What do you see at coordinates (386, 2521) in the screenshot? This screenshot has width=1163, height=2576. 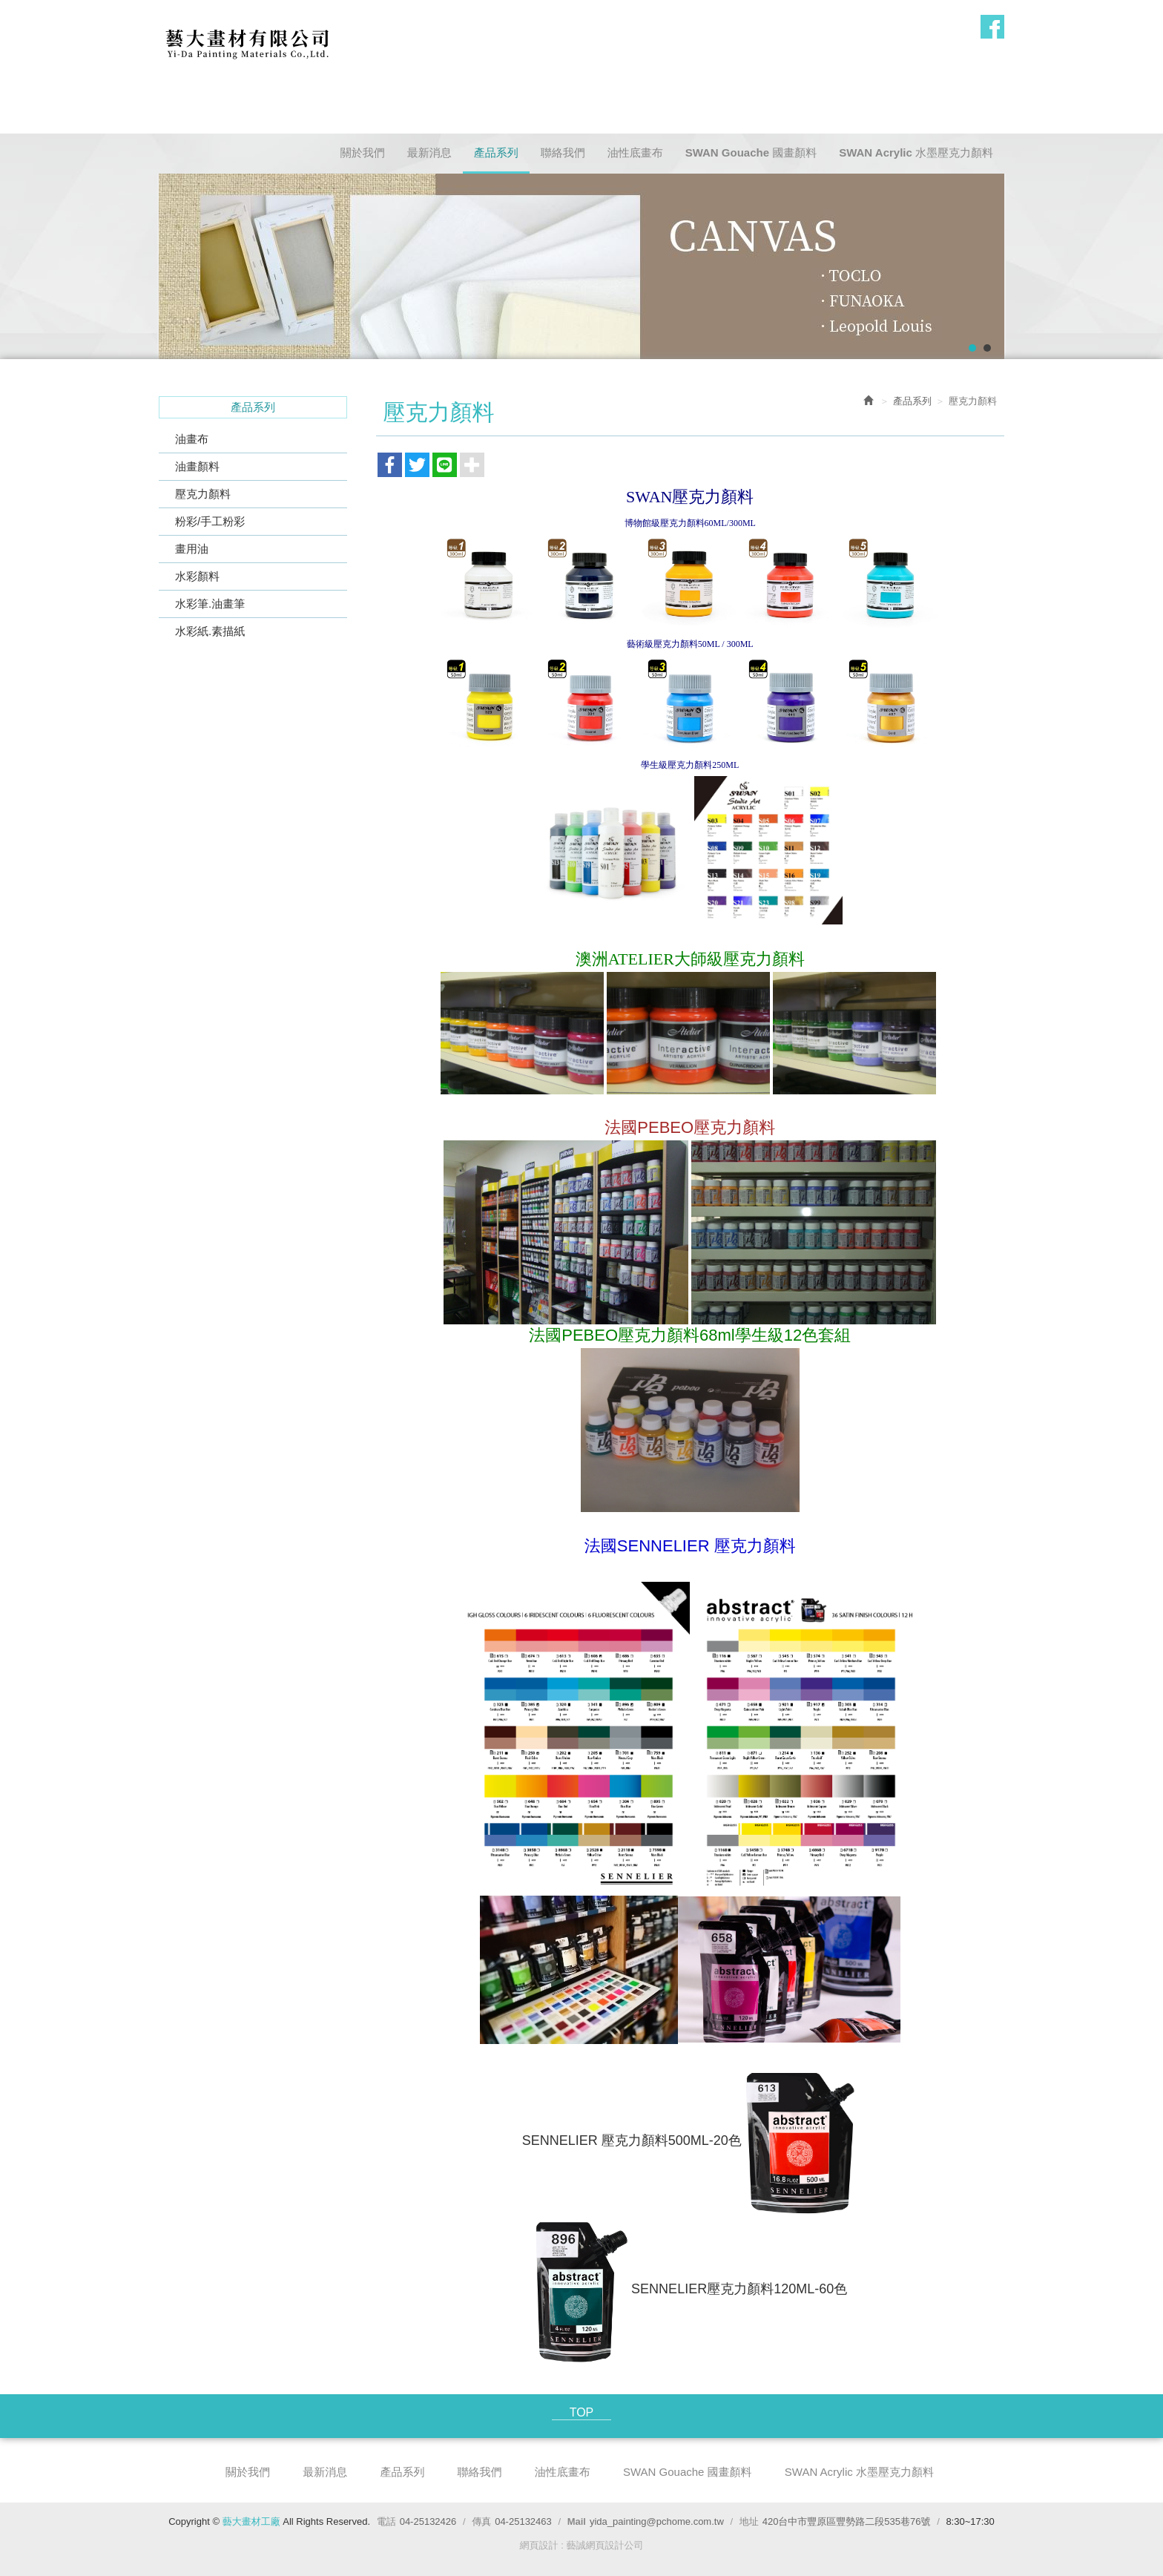 I see `電話` at bounding box center [386, 2521].